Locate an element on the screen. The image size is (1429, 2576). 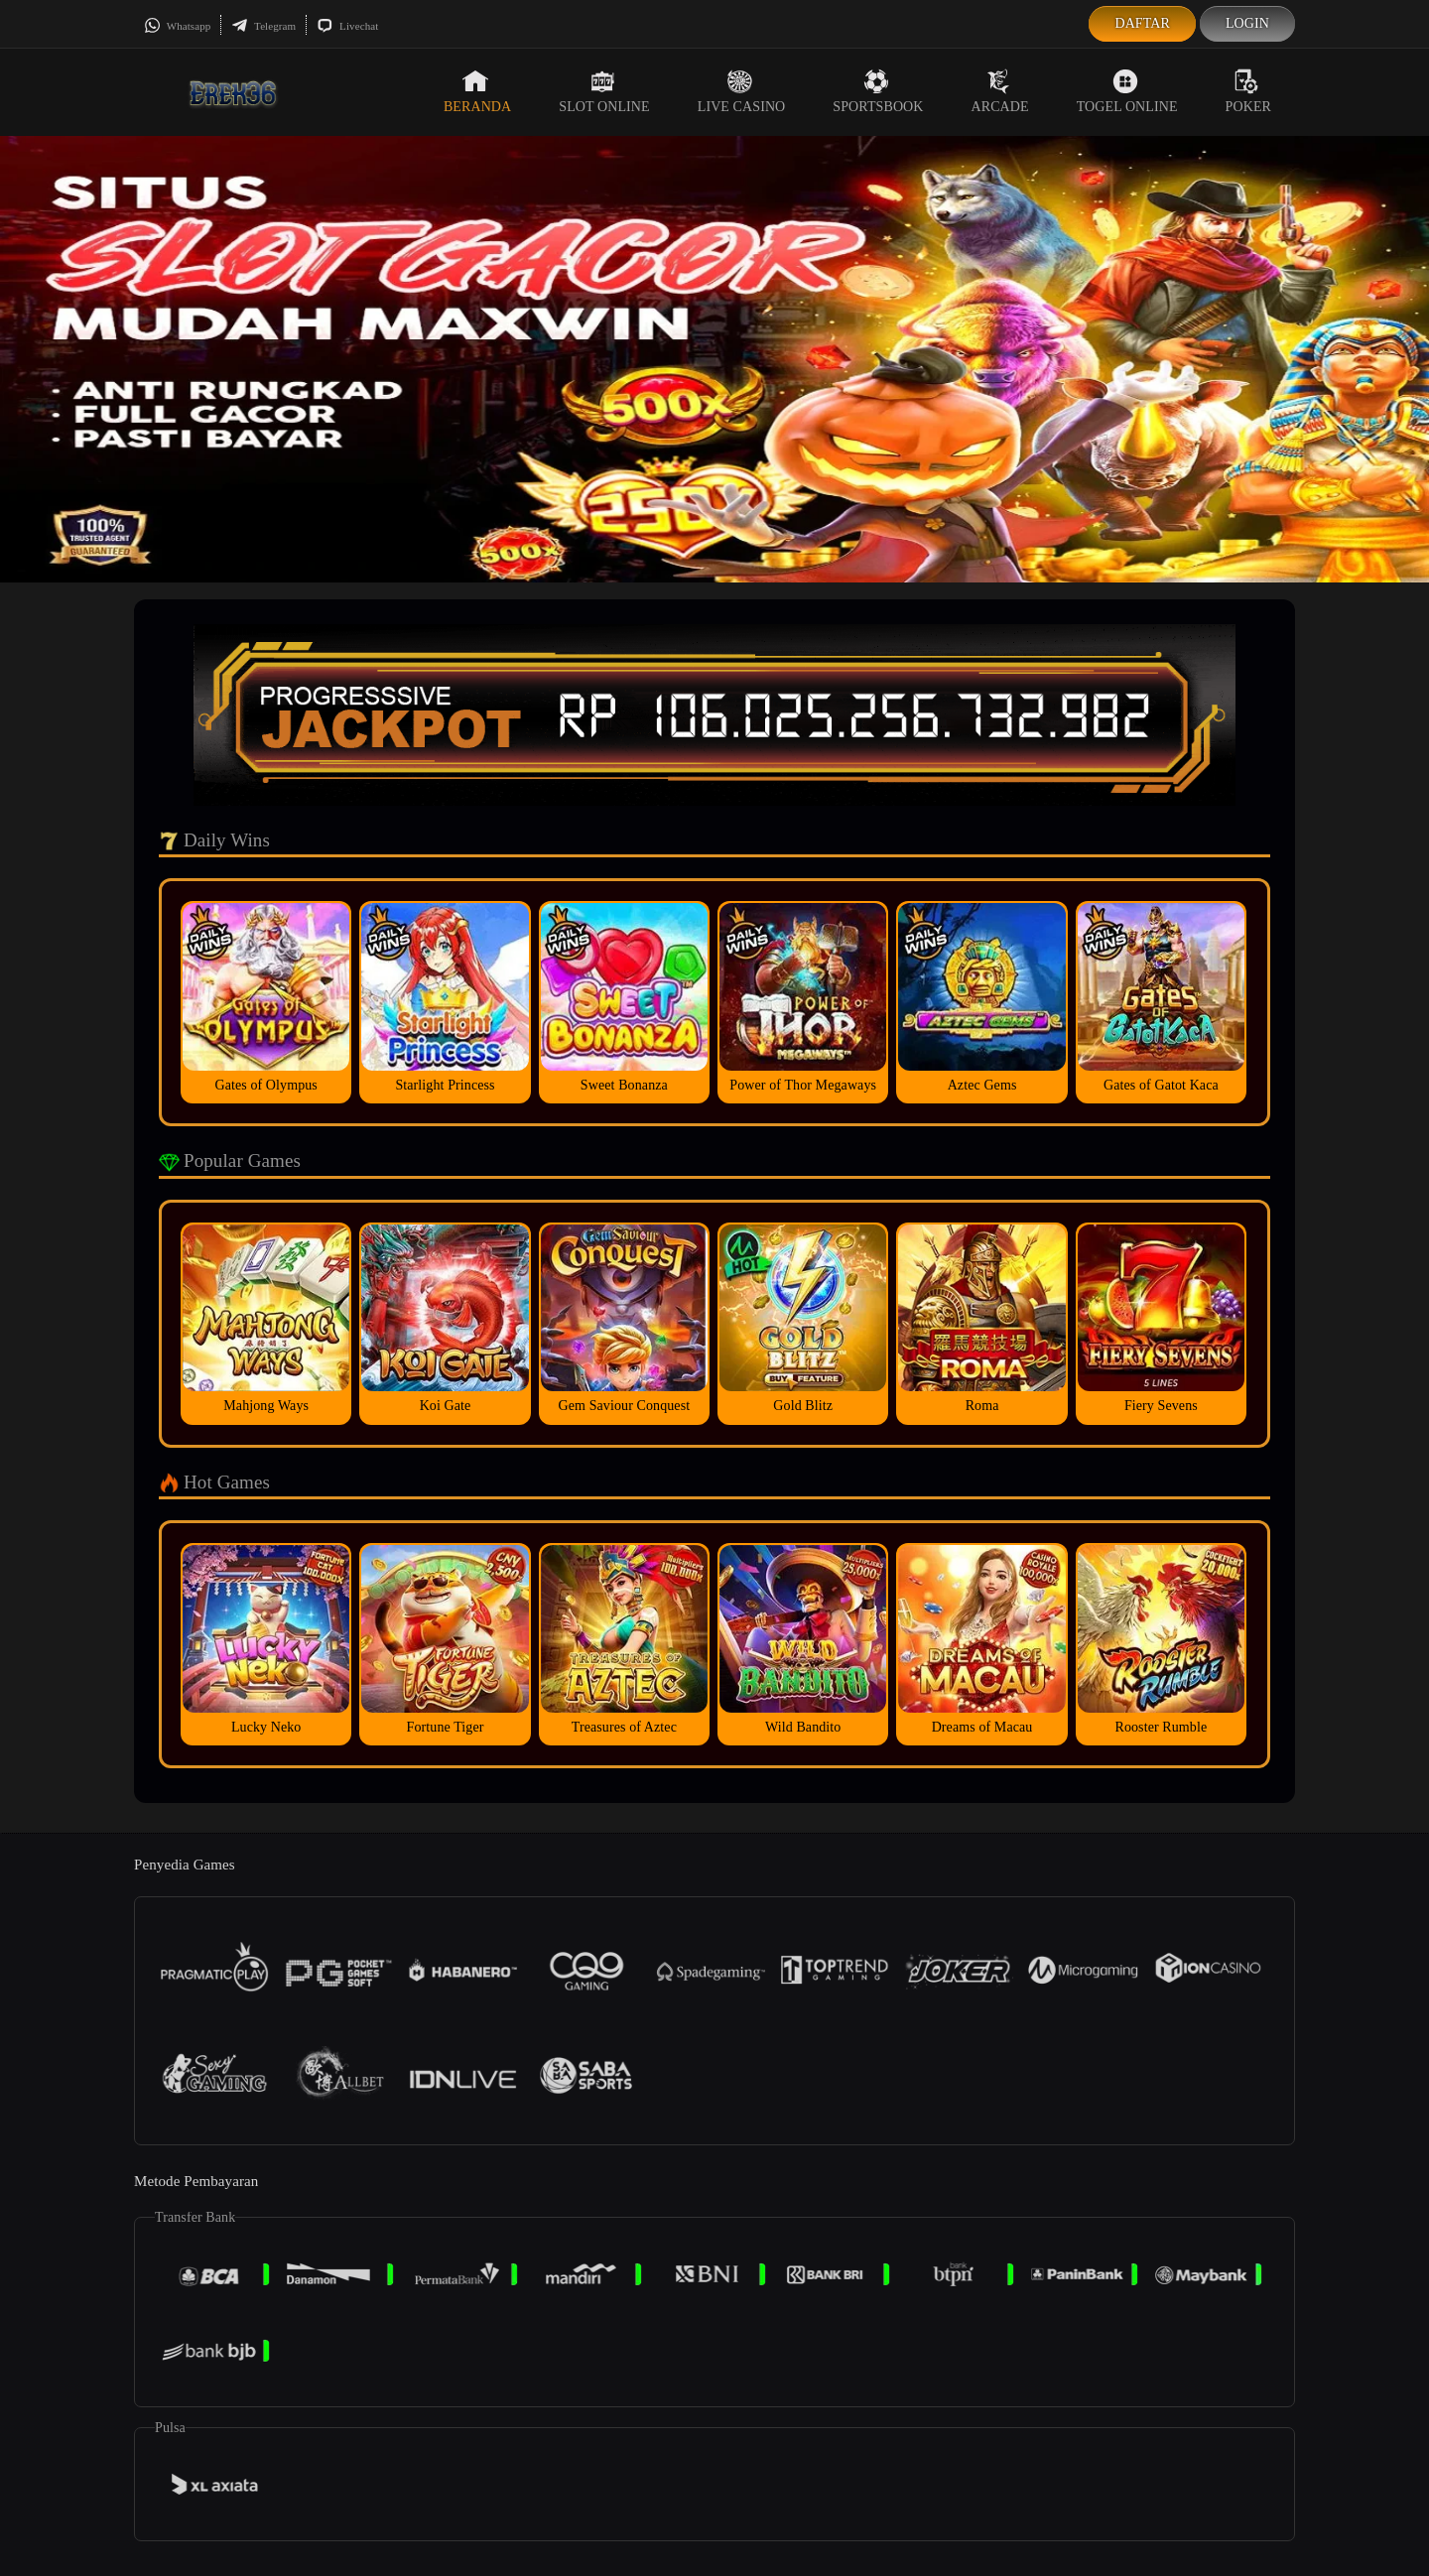
Livechat is located at coordinates (347, 26).